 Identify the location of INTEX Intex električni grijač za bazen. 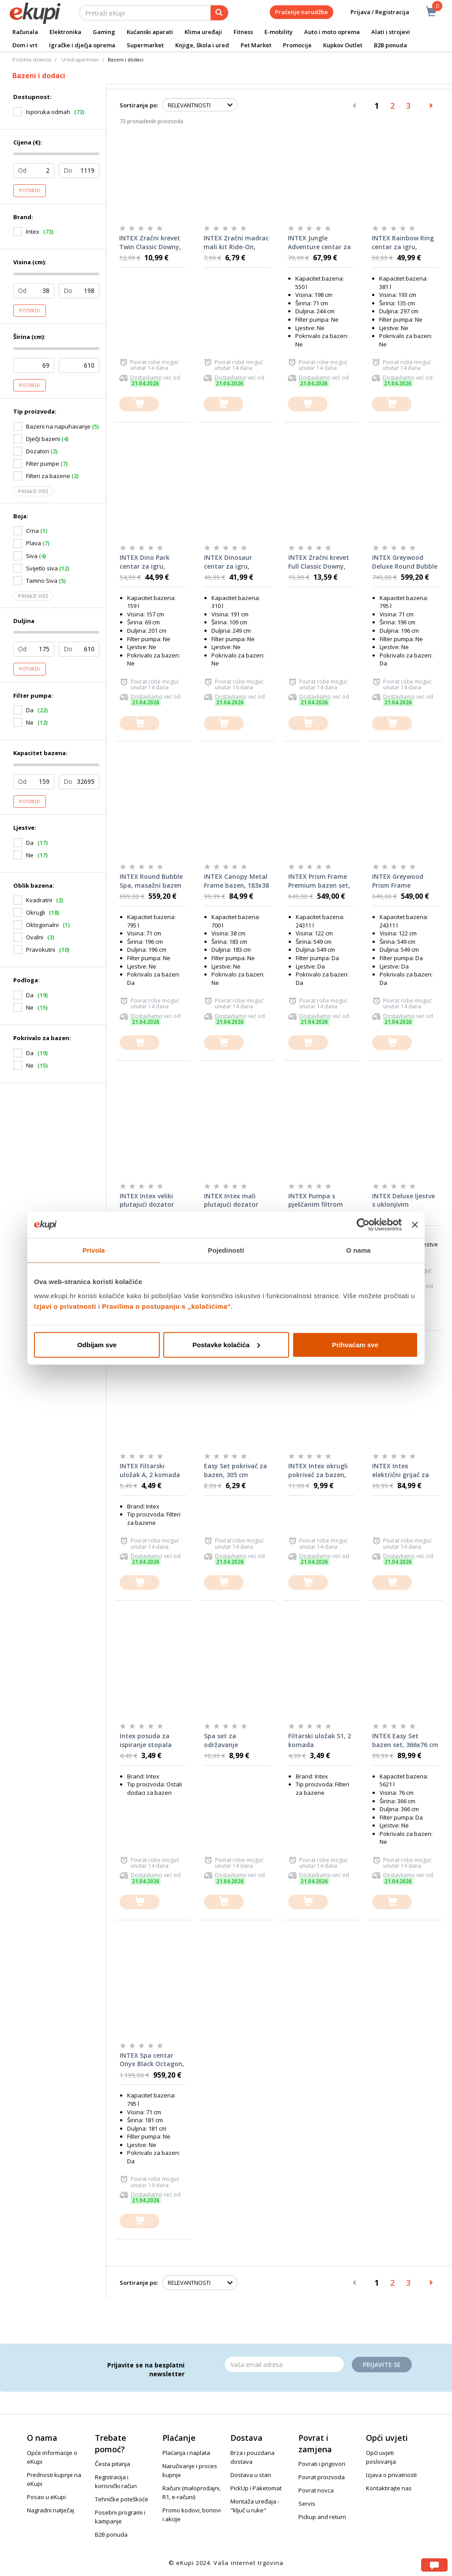
(400, 1470).